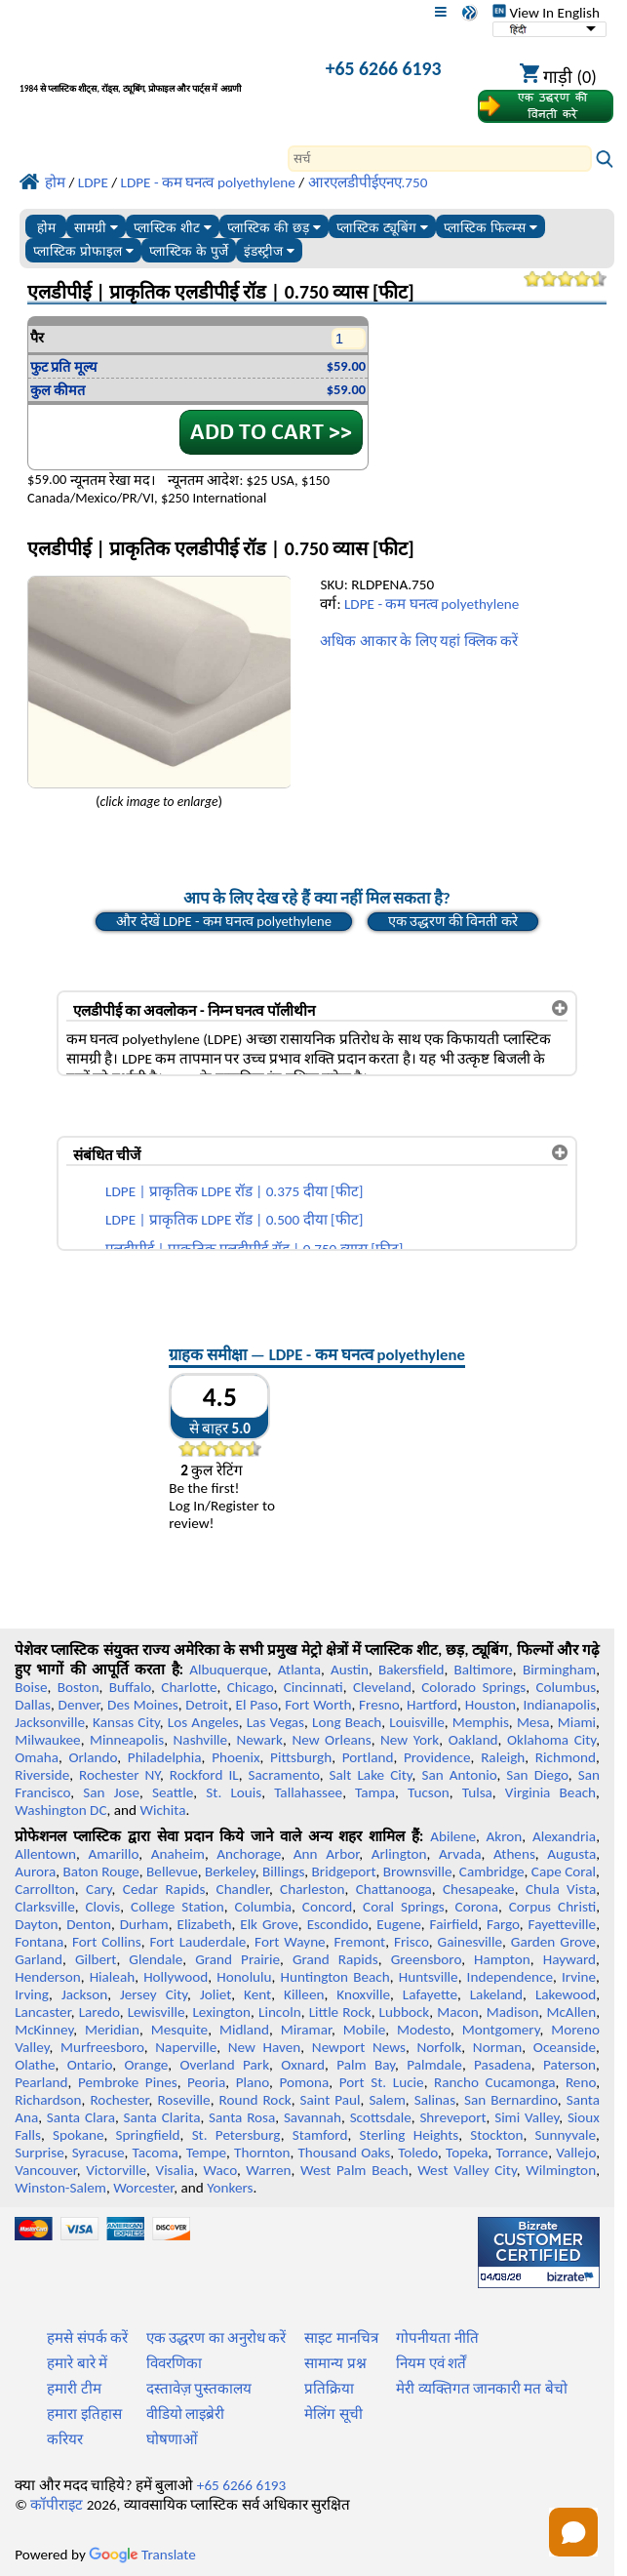 Image resolution: width=627 pixels, height=2576 pixels. What do you see at coordinates (382, 228) in the screenshot?
I see `प्लास्टिक ट्यूबिंग` at bounding box center [382, 228].